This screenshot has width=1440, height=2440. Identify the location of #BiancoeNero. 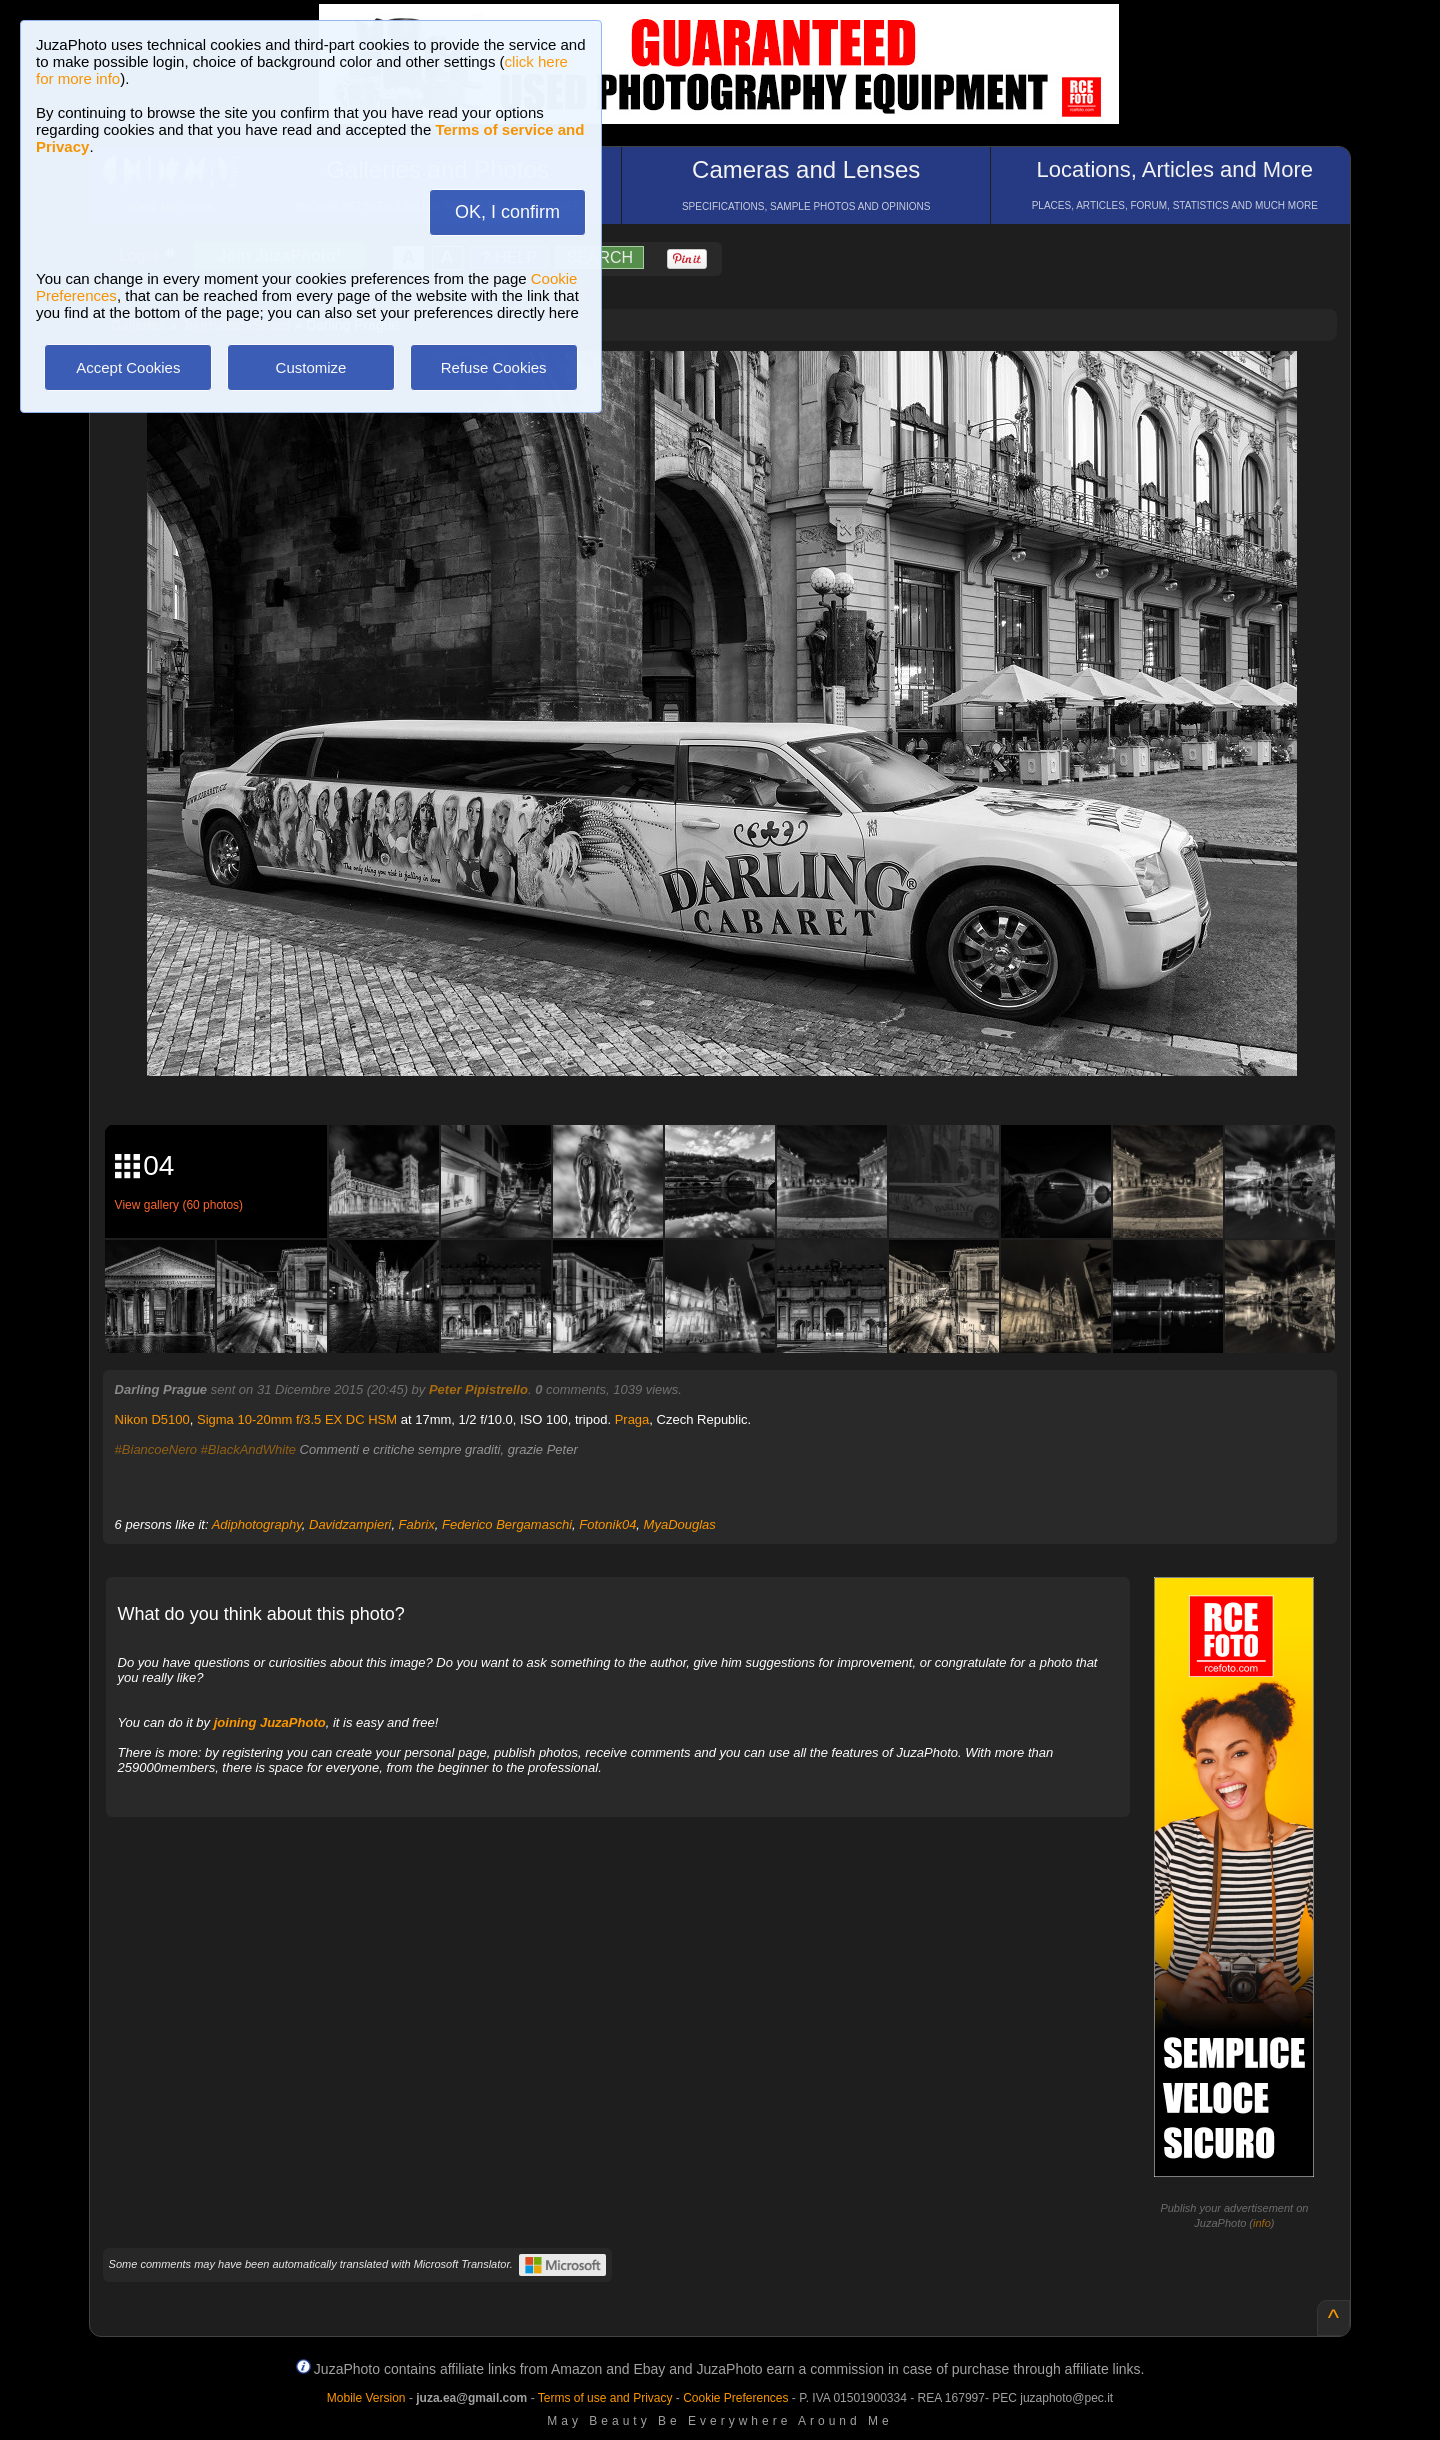
(156, 1449).